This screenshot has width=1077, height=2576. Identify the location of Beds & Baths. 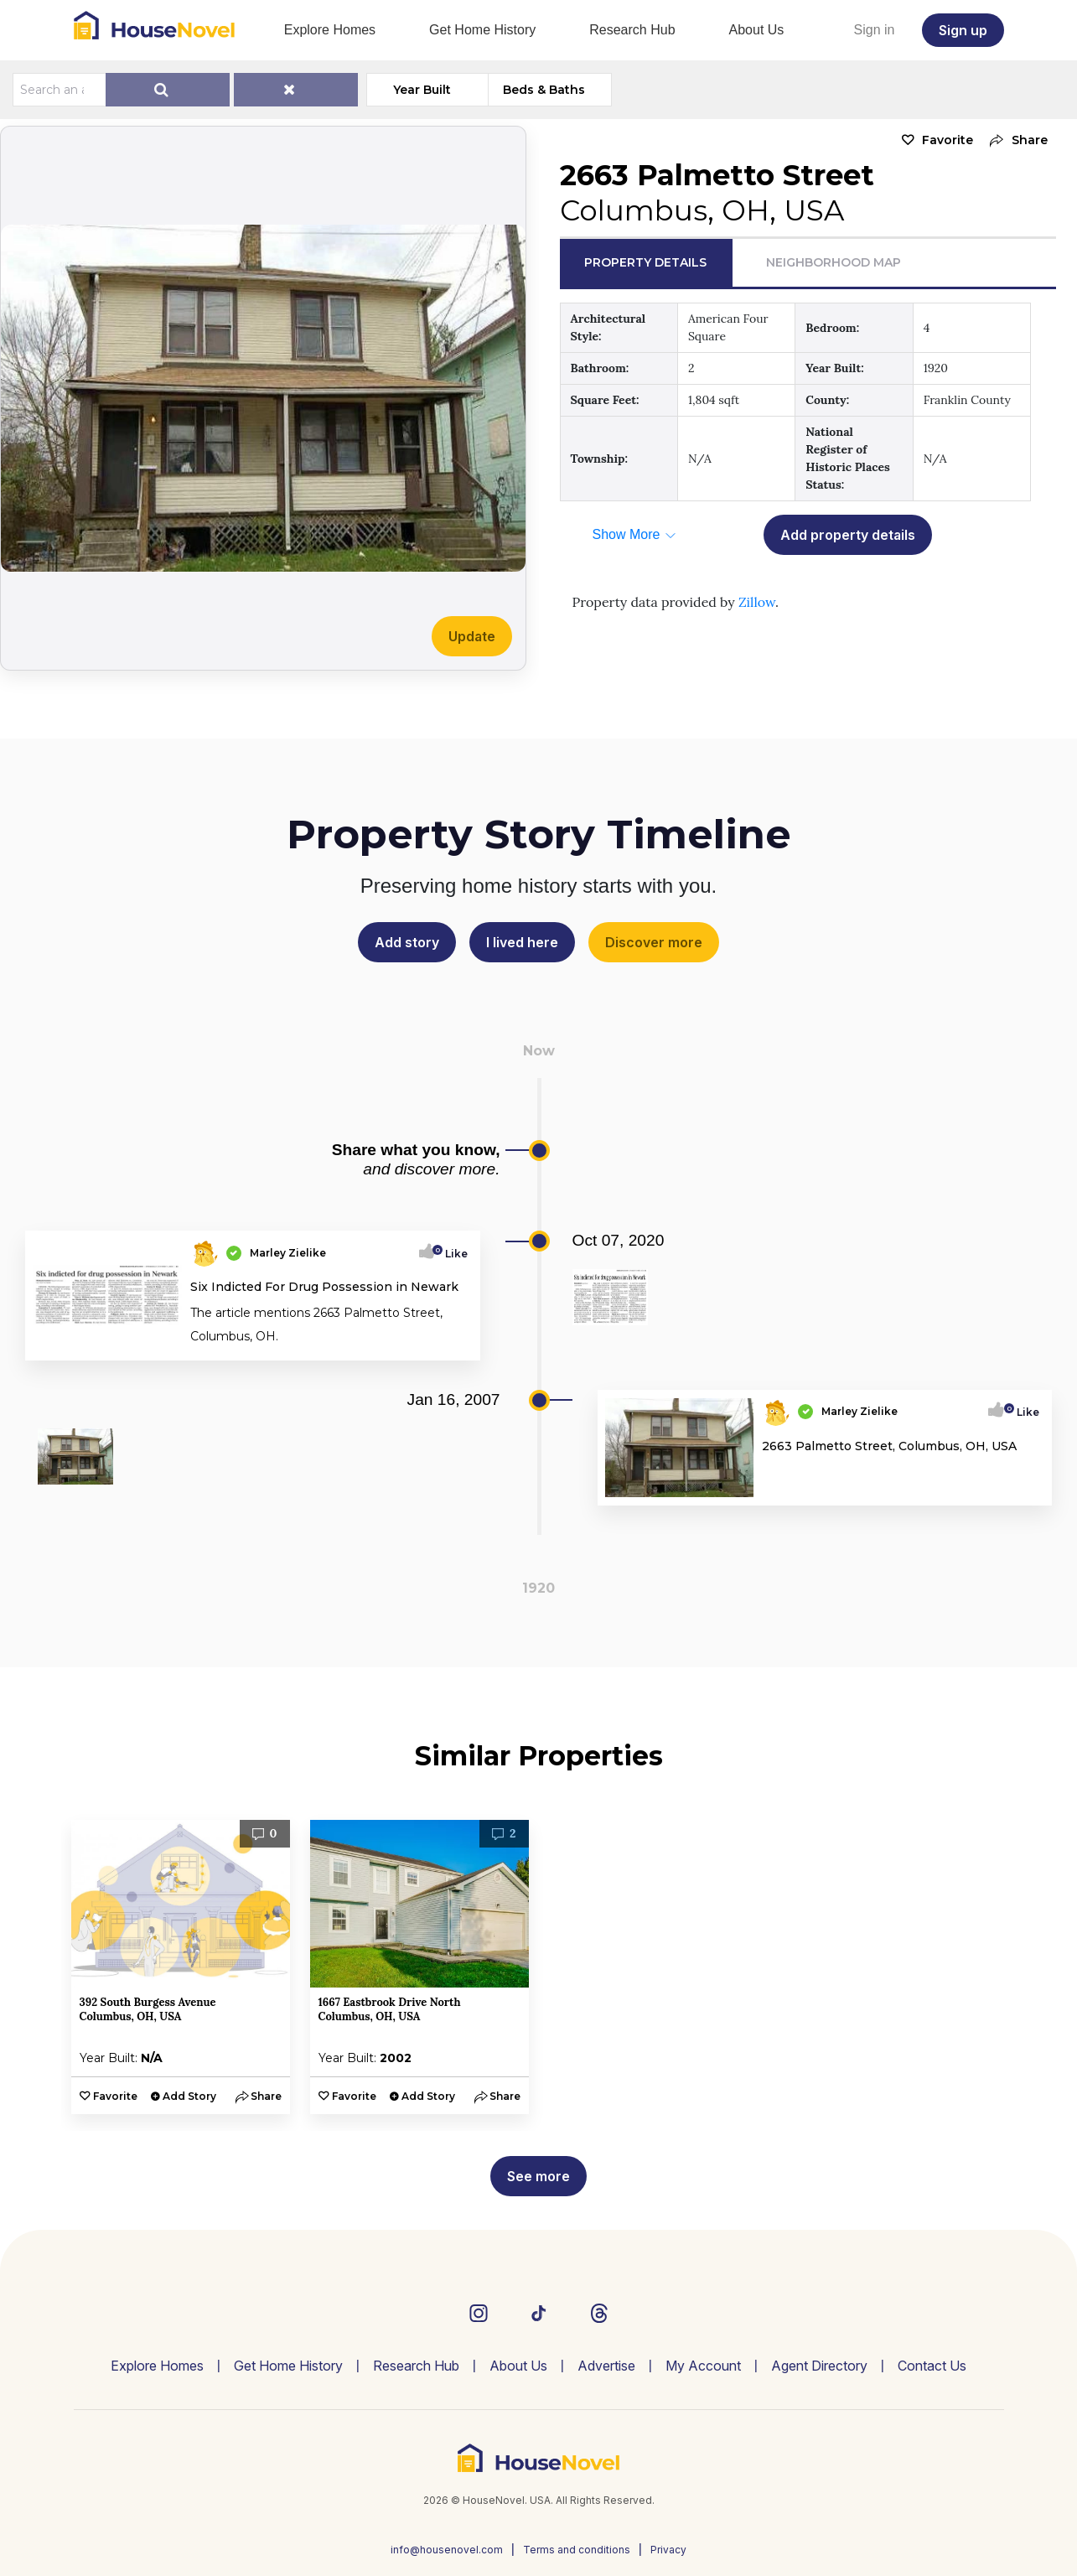
(544, 89).